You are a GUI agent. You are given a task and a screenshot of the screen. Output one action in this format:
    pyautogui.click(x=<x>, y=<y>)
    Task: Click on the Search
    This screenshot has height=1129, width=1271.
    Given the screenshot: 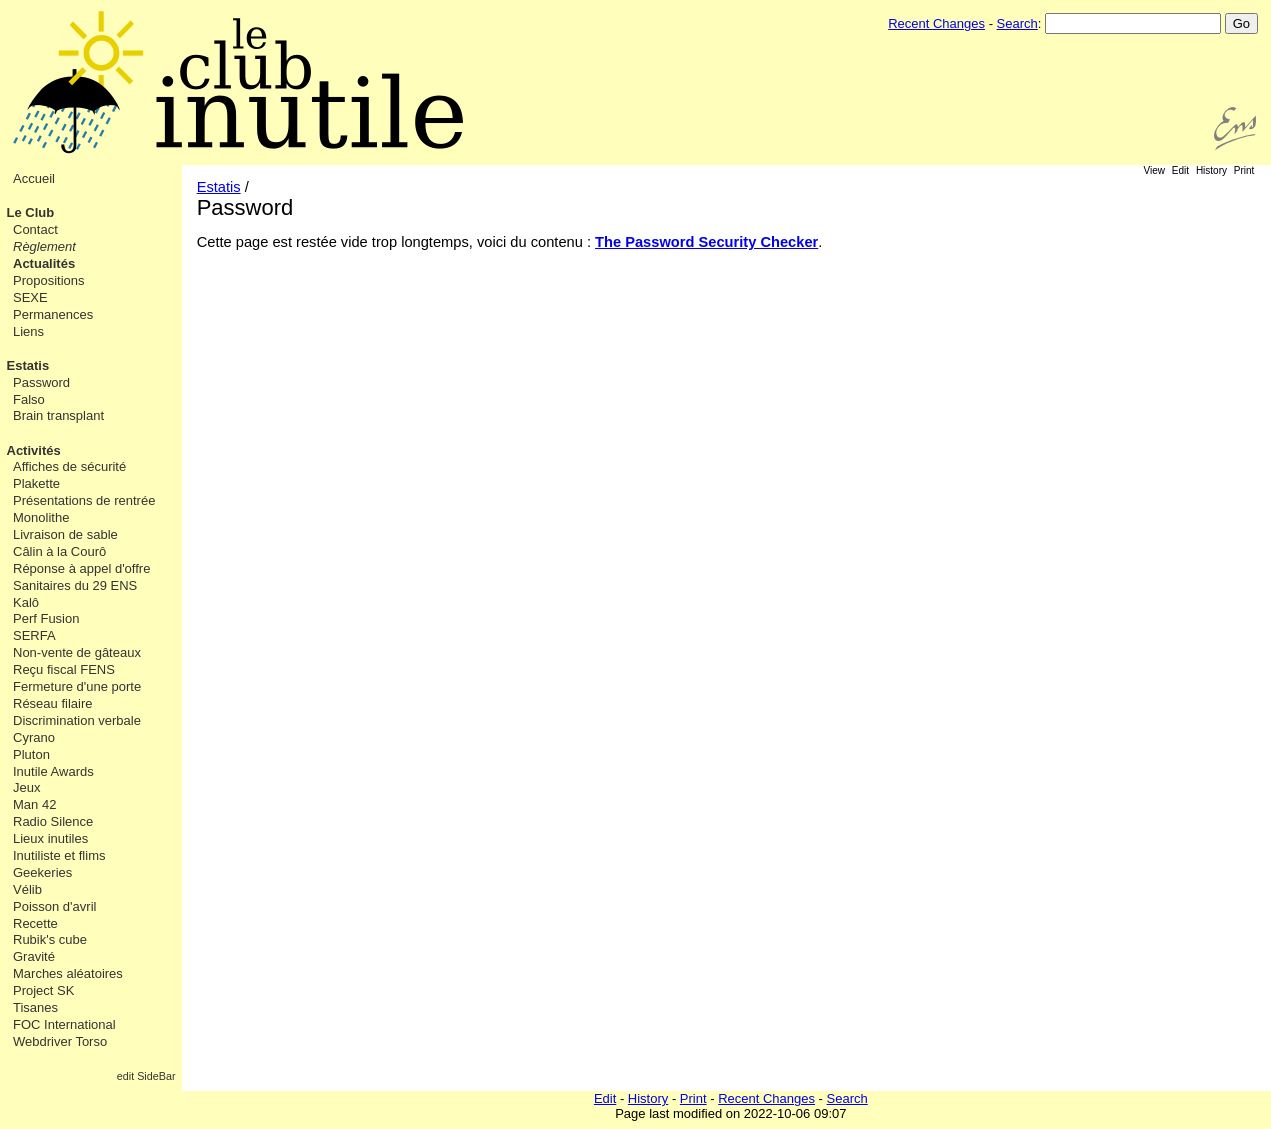 What is the action you would take?
    pyautogui.click(x=1017, y=23)
    